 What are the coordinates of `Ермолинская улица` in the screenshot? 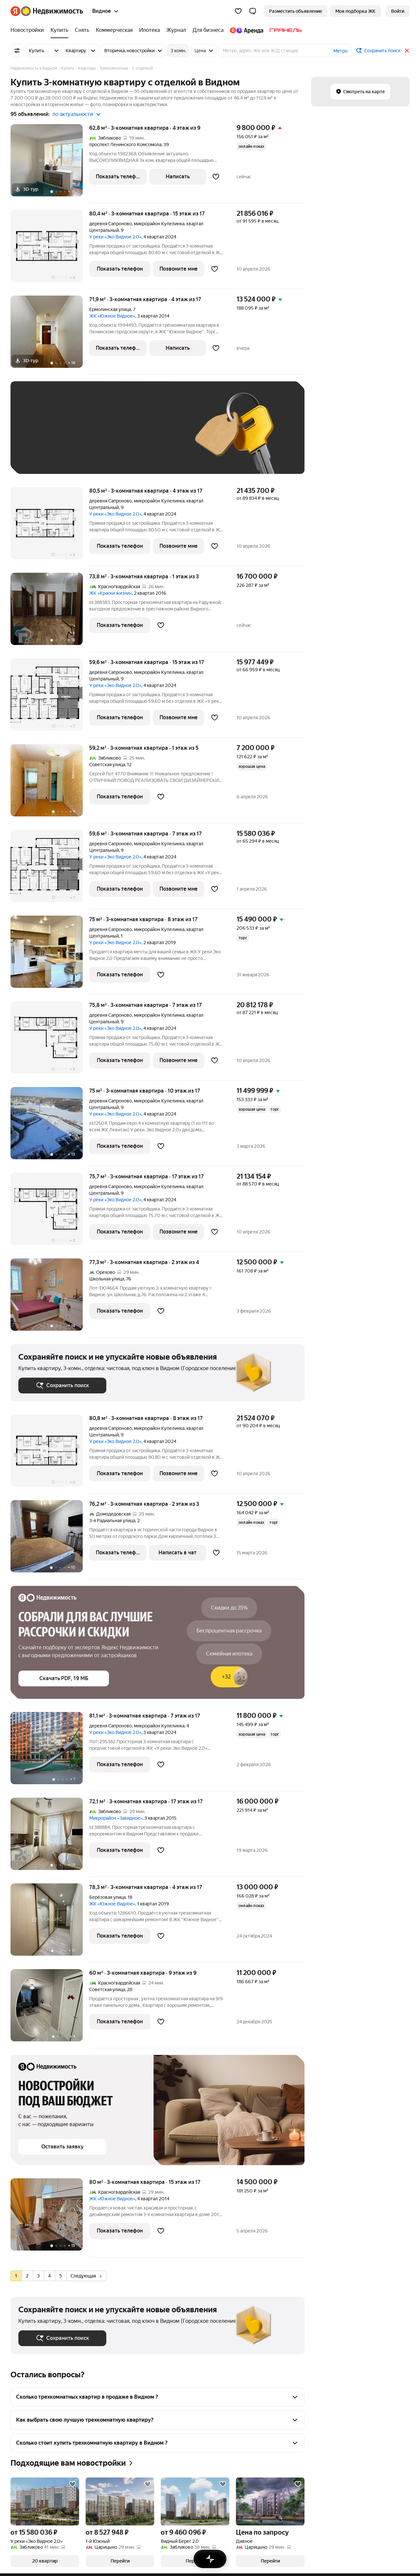 It's located at (110, 309).